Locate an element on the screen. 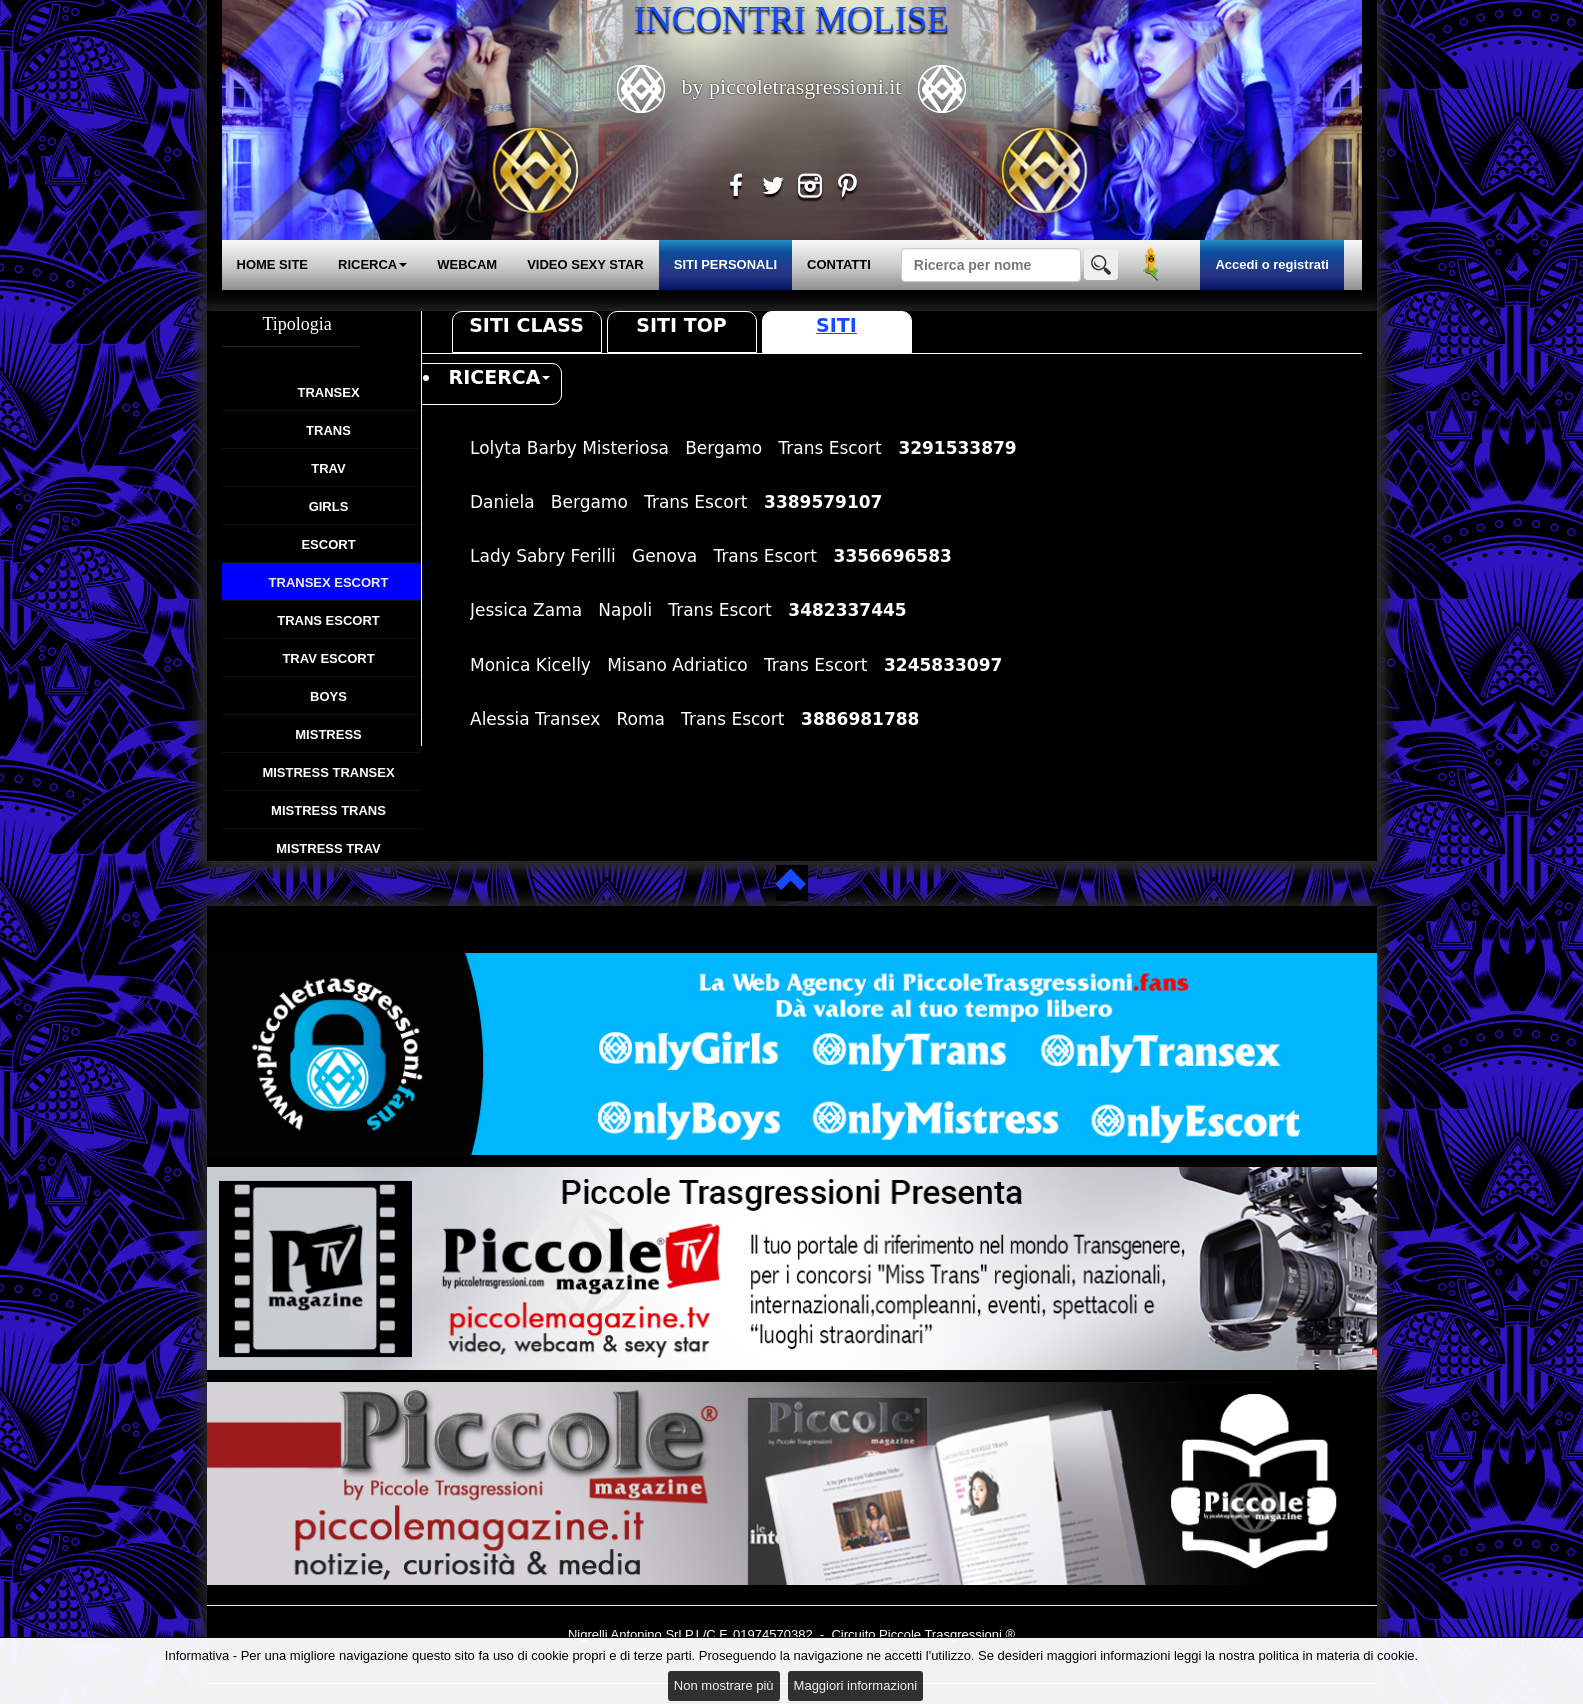 This screenshot has width=1583, height=1704. Trans Escort is located at coordinates (328, 620).